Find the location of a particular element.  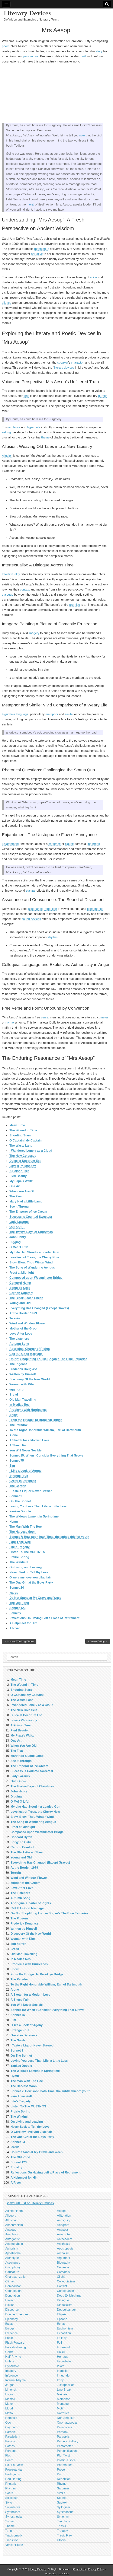

Synonym is located at coordinates (63, 2516).